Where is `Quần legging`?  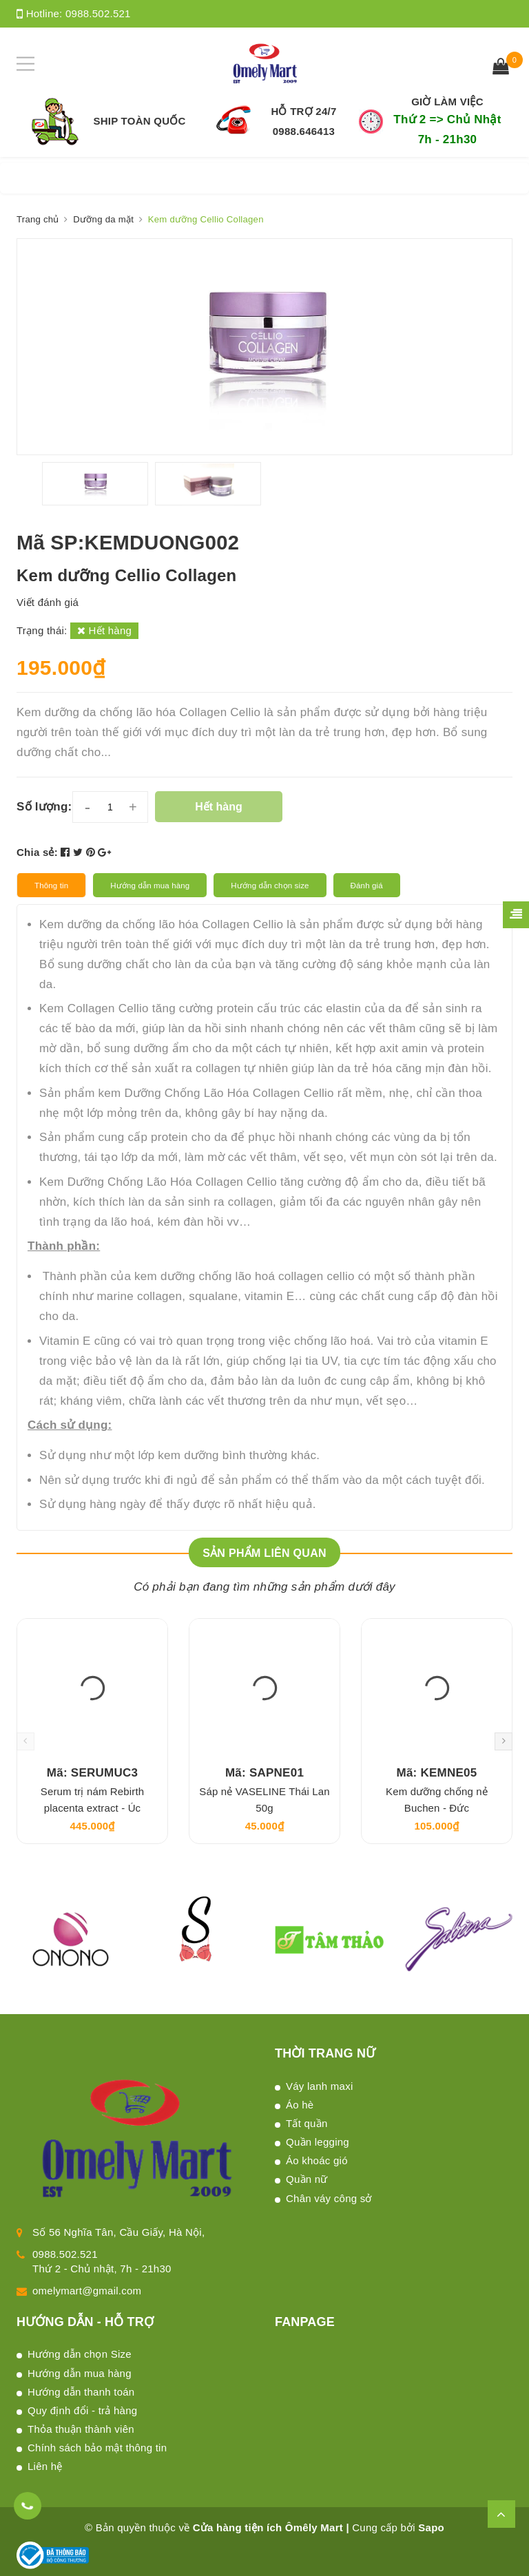 Quần legging is located at coordinates (317, 2142).